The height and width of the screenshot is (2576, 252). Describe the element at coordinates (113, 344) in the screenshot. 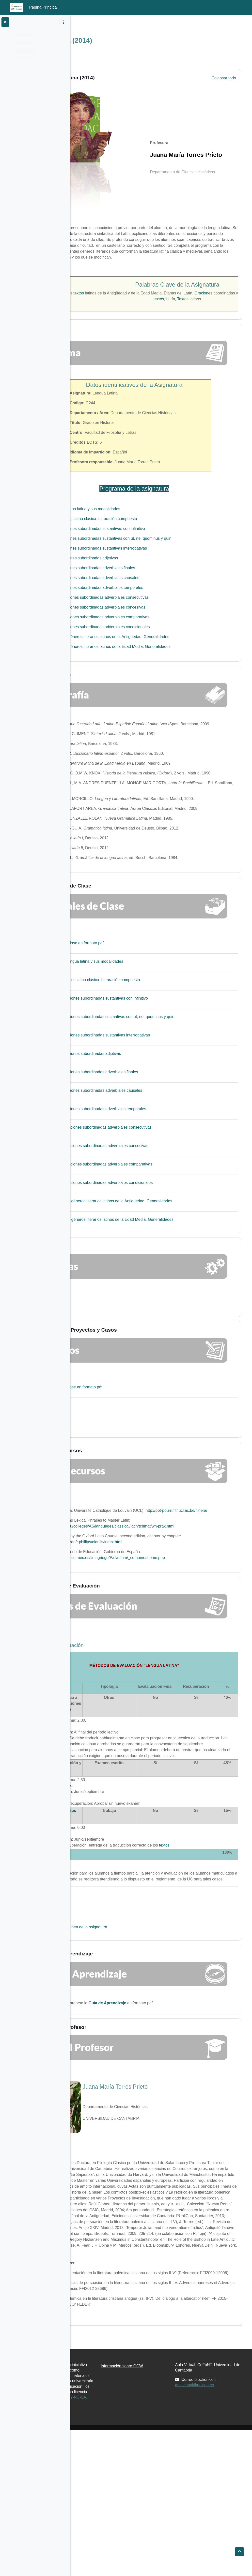

I see `Programa` at that location.